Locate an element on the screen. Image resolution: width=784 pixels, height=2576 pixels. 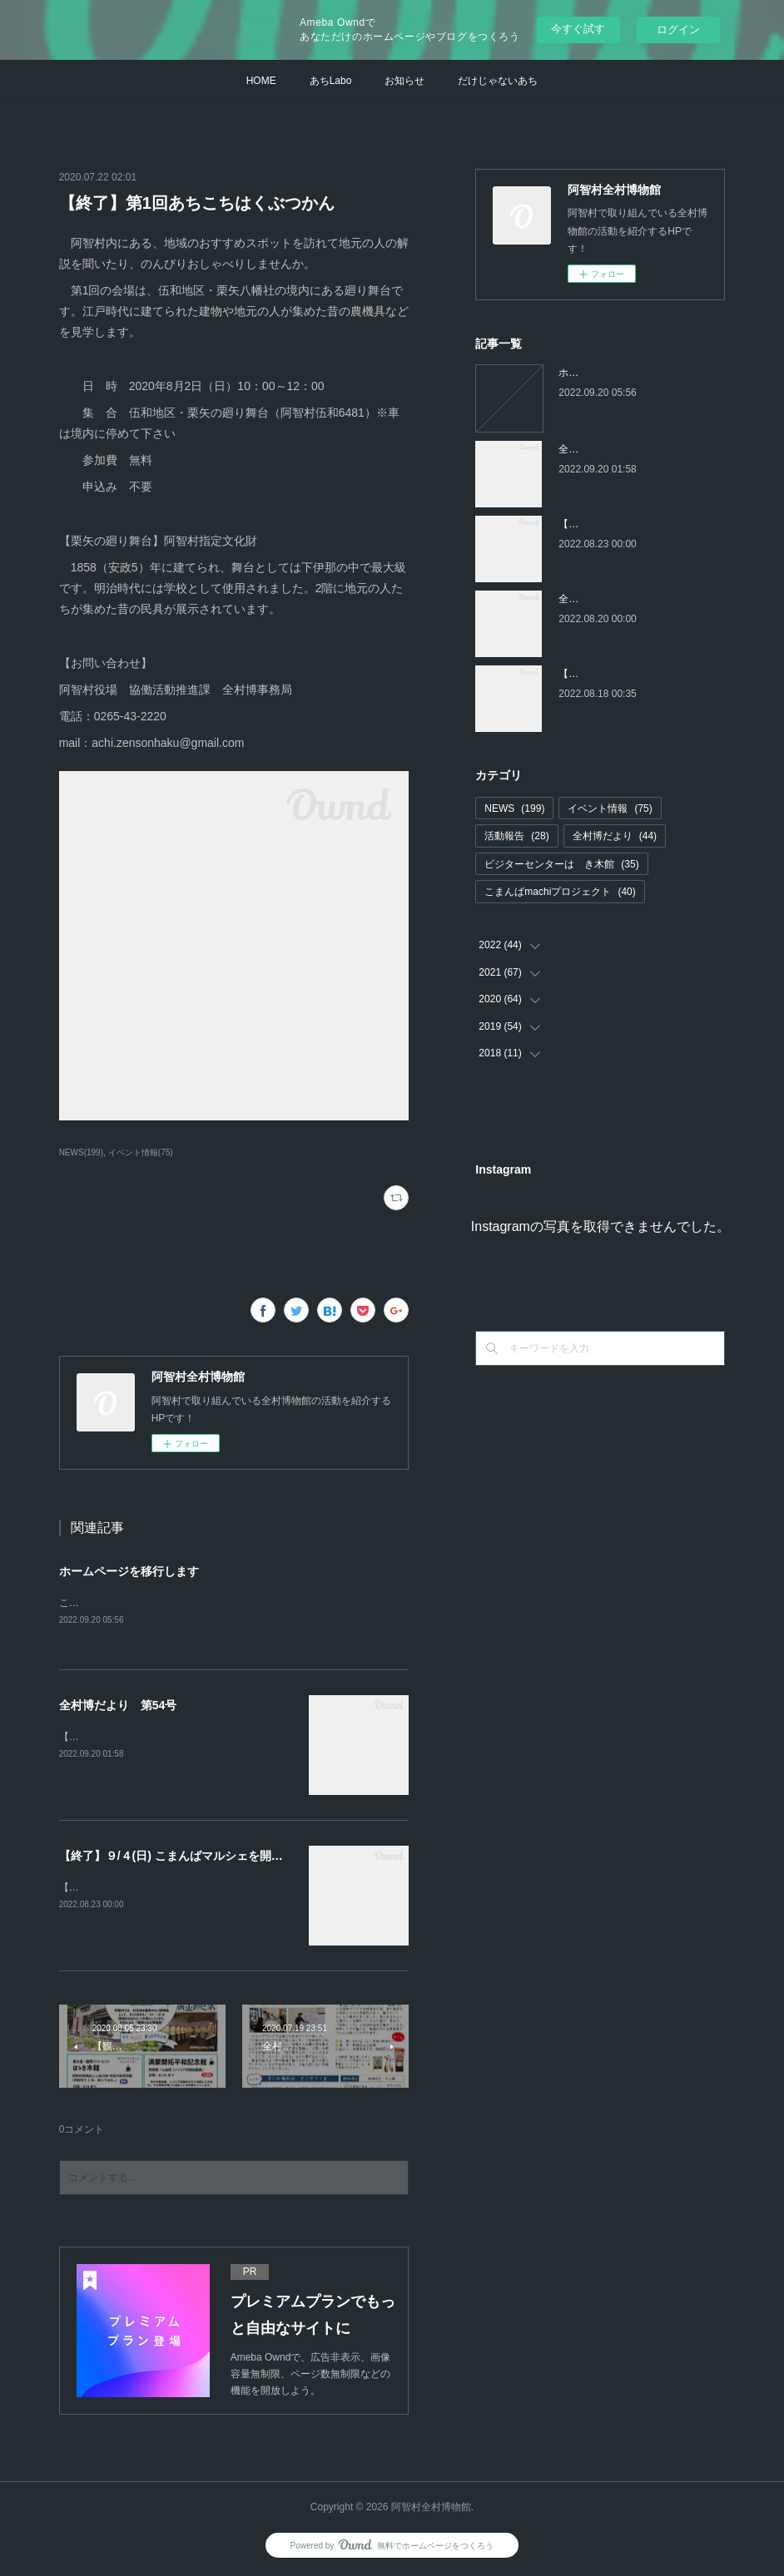
全村博だより is located at coordinates (615, 836).